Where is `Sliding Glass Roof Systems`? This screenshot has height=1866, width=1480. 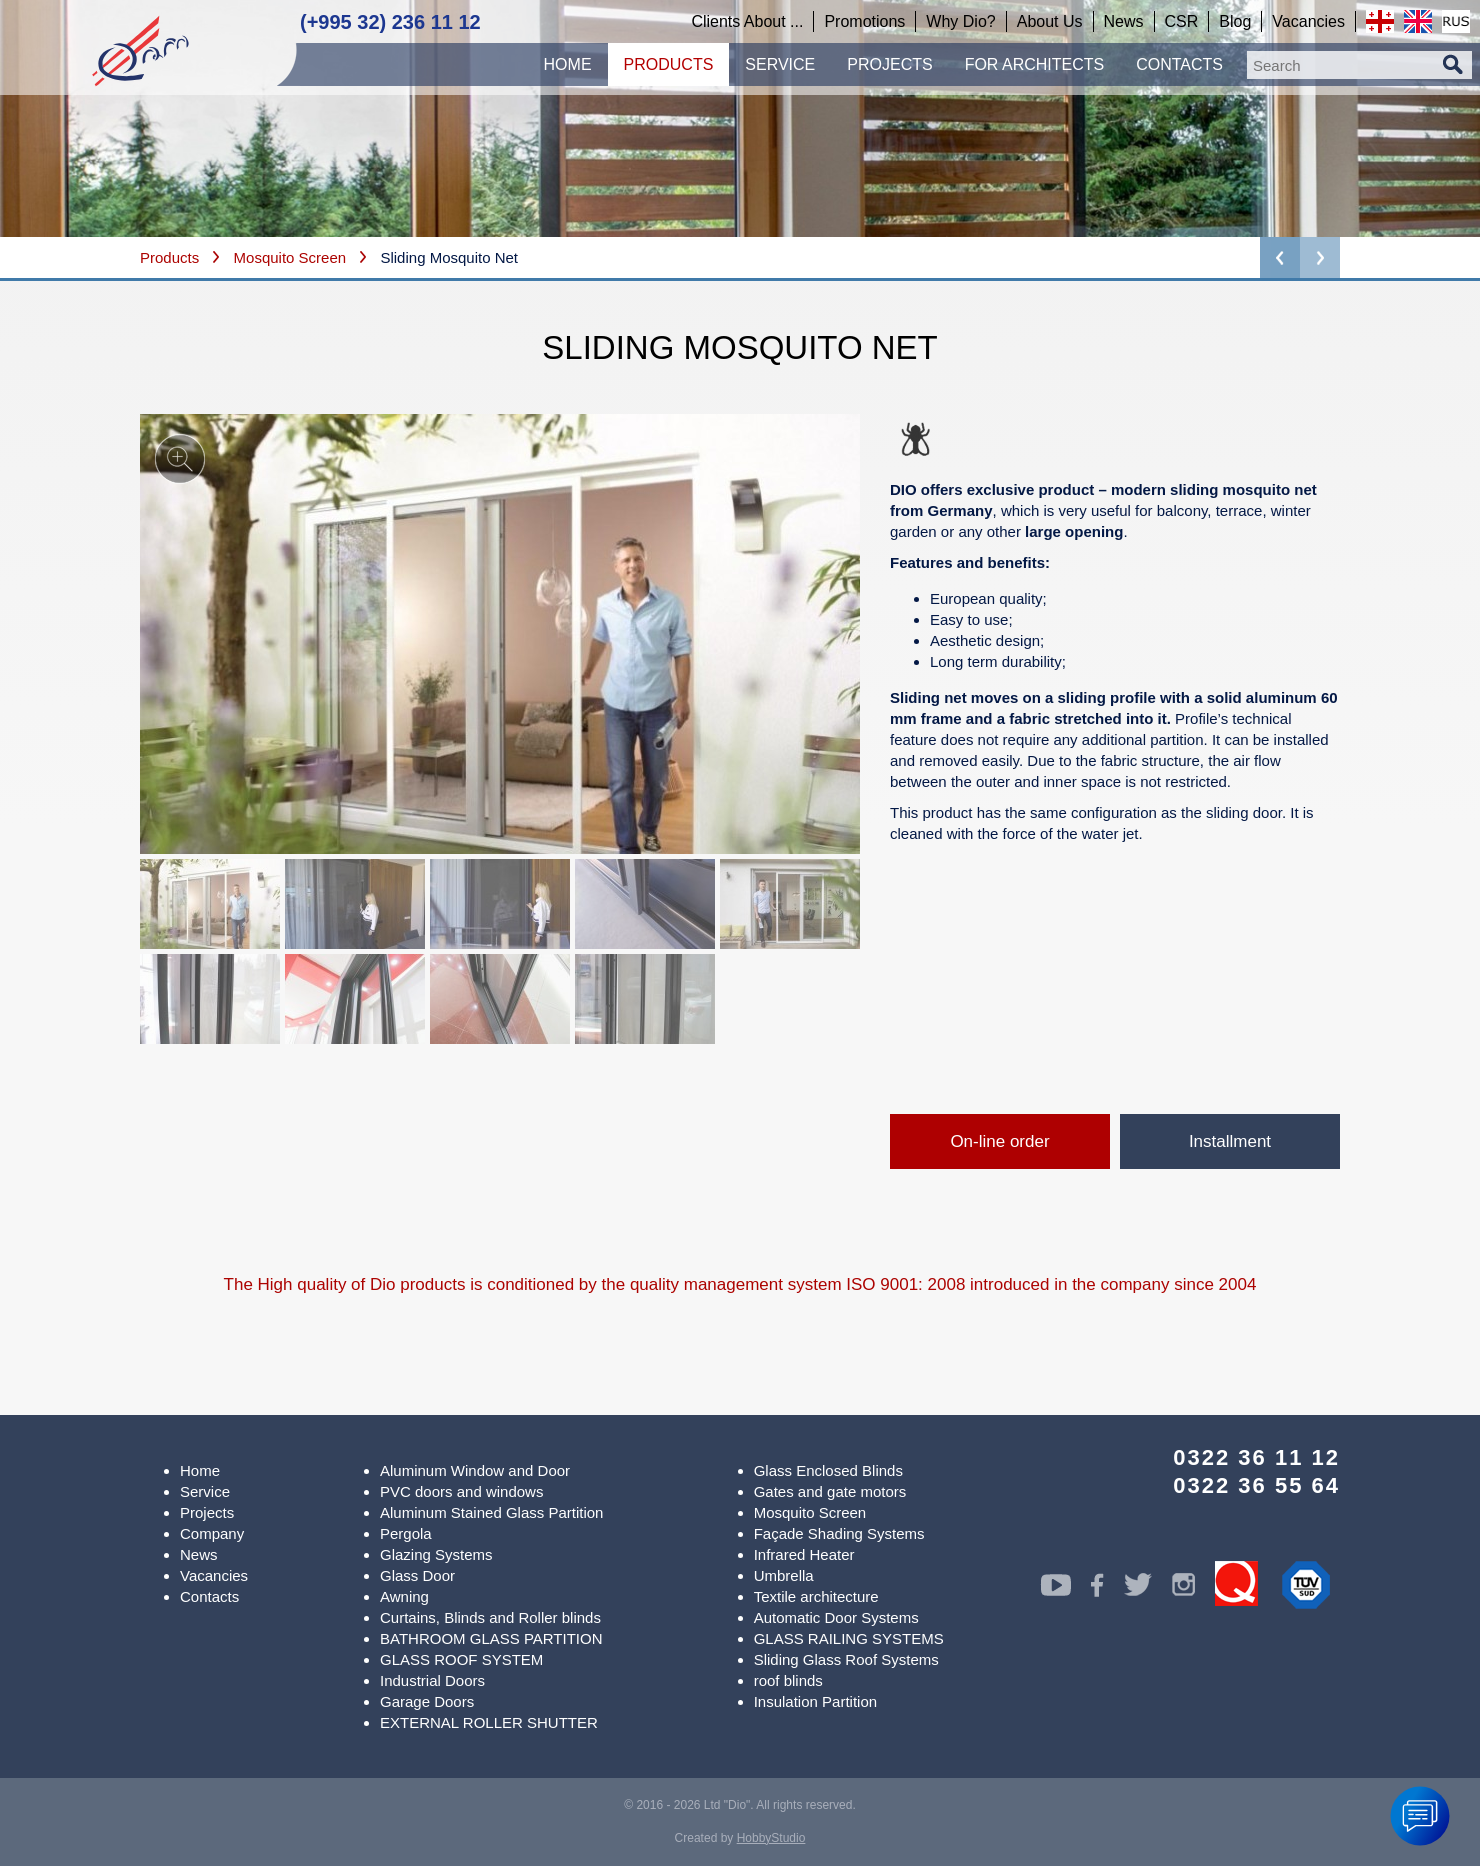
Sliding Glass Roof Systems is located at coordinates (846, 1659).